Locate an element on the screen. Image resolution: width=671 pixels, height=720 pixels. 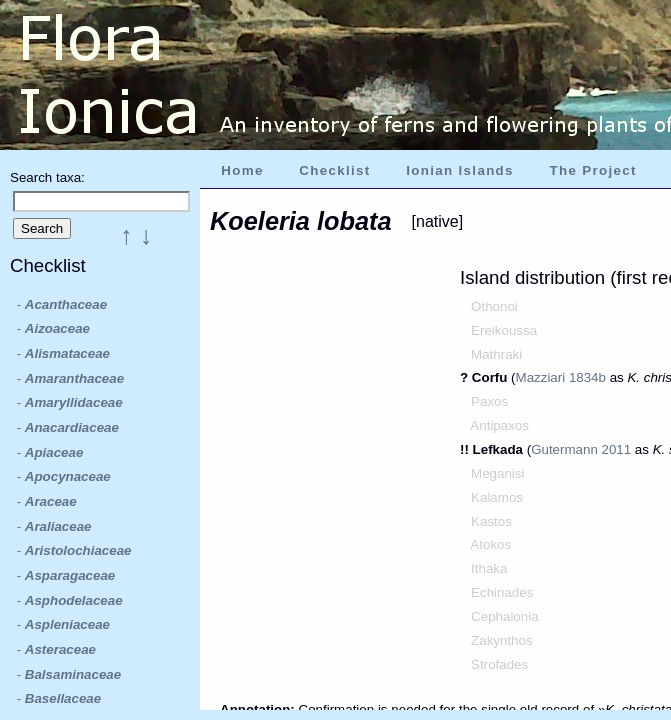
Checklist is located at coordinates (334, 170).